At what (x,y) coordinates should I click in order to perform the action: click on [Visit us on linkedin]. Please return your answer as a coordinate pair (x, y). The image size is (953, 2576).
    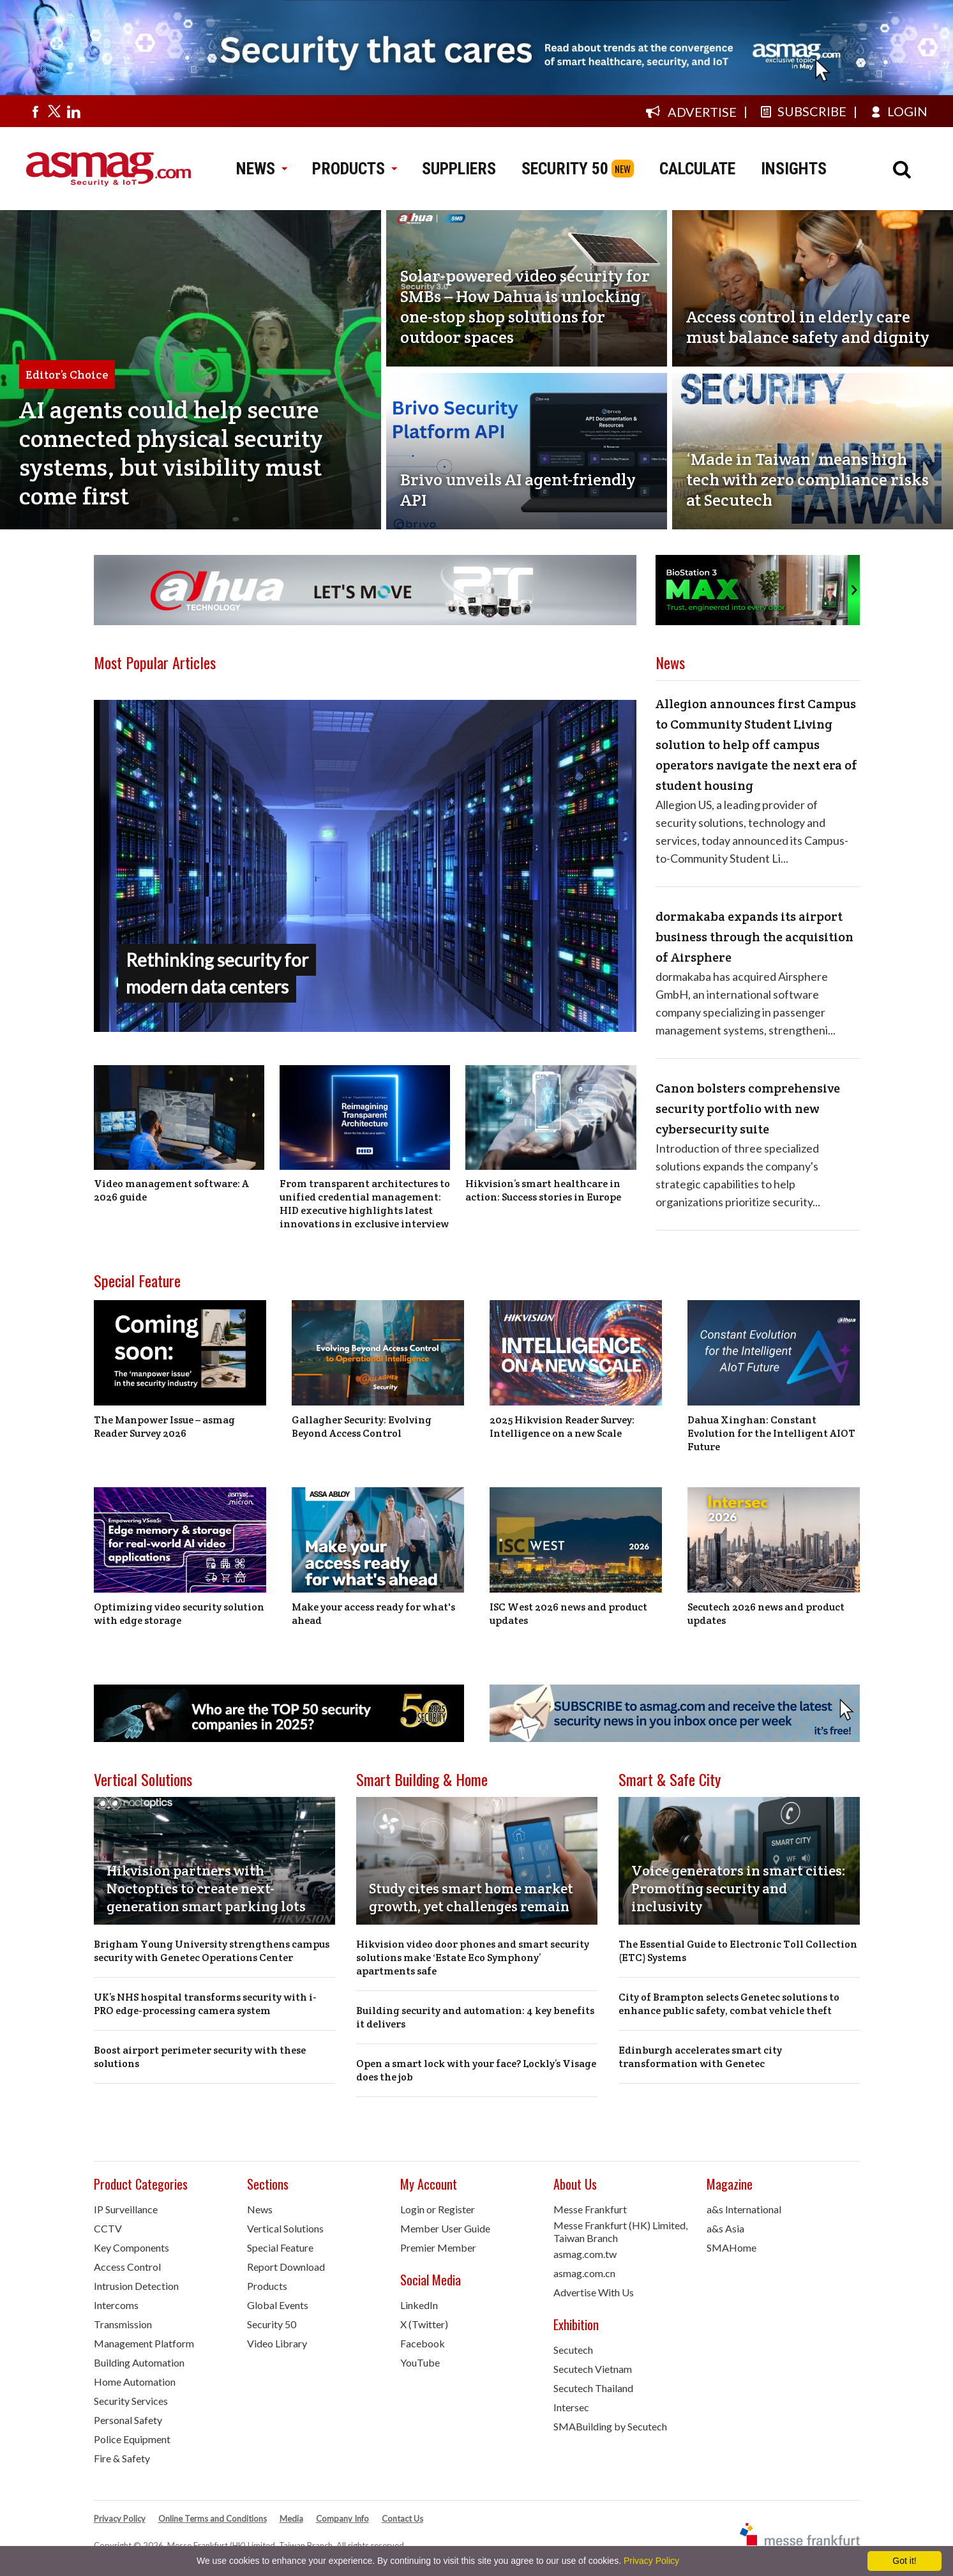
    Looking at the image, I should click on (73, 111).